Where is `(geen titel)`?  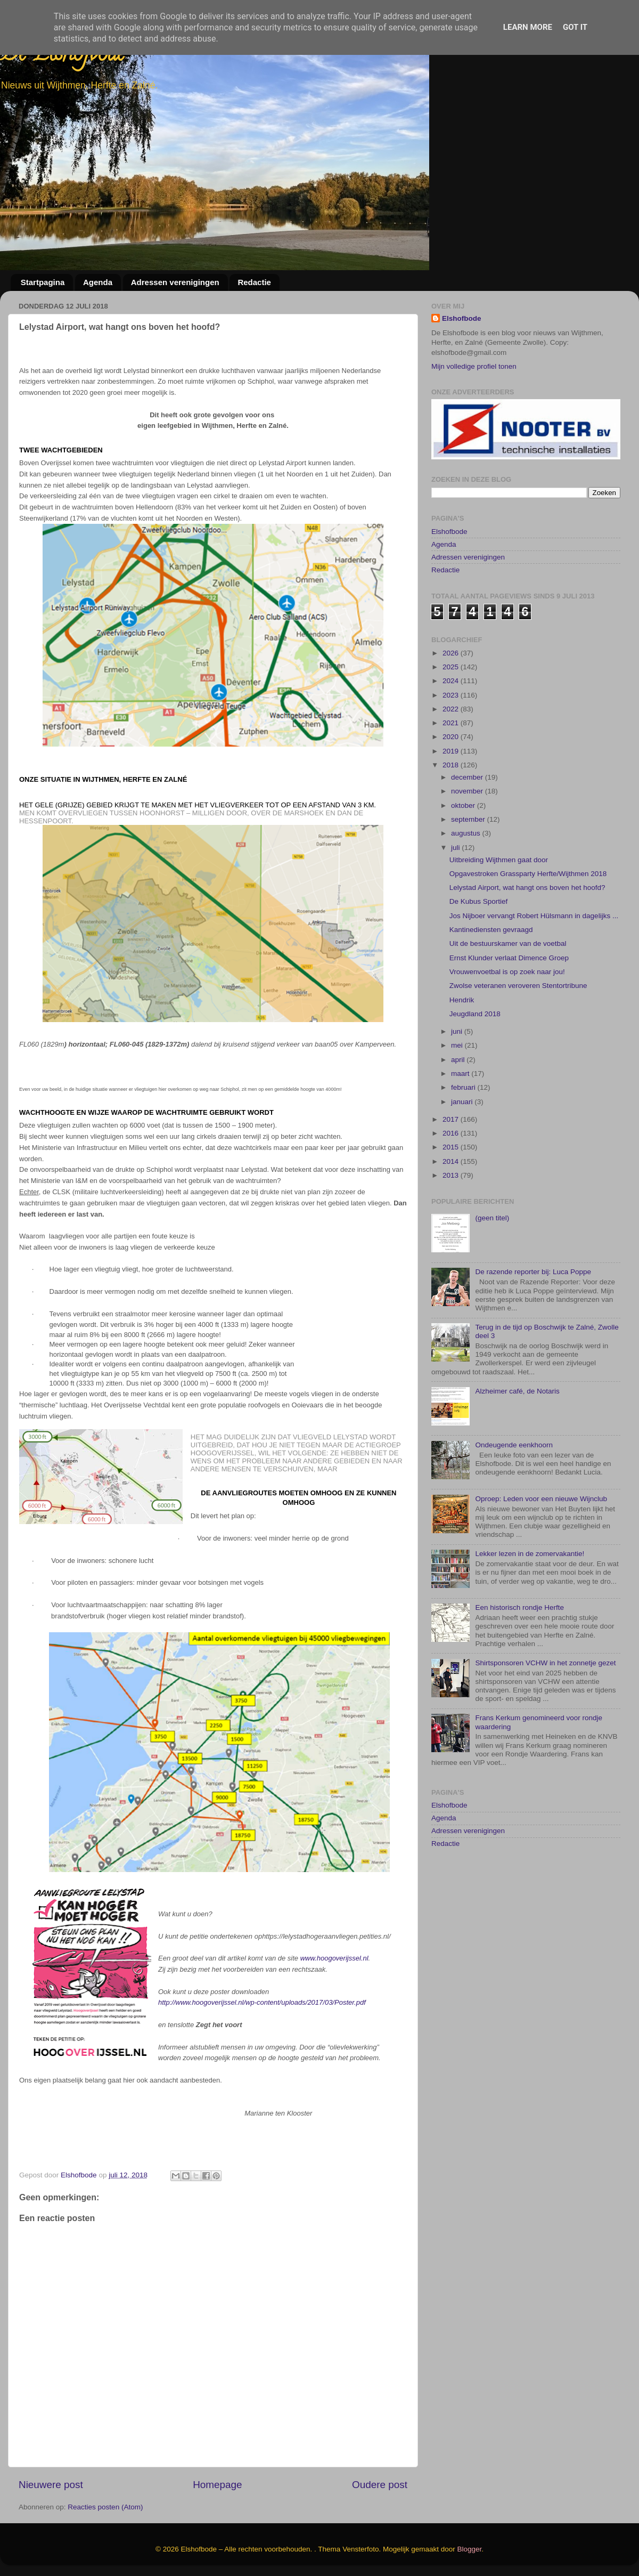 (geen titel) is located at coordinates (492, 1269).